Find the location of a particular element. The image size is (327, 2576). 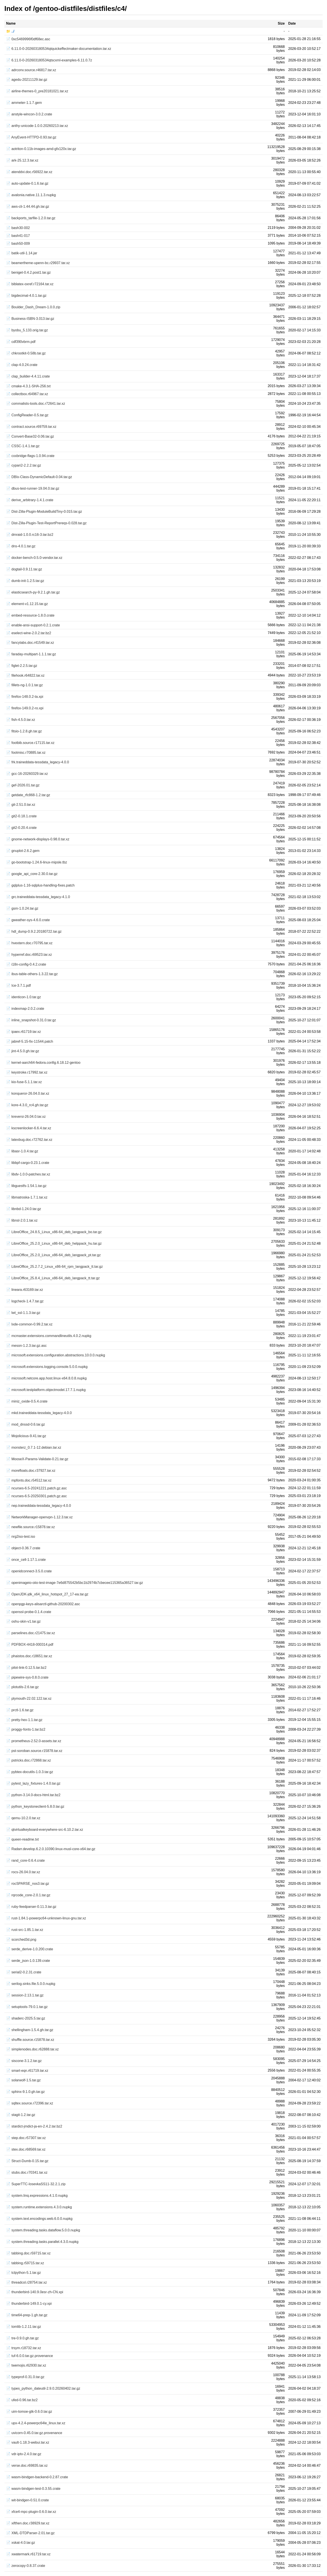

📄 time64-prep-1.gh.tar.gz is located at coordinates (26, 2315).